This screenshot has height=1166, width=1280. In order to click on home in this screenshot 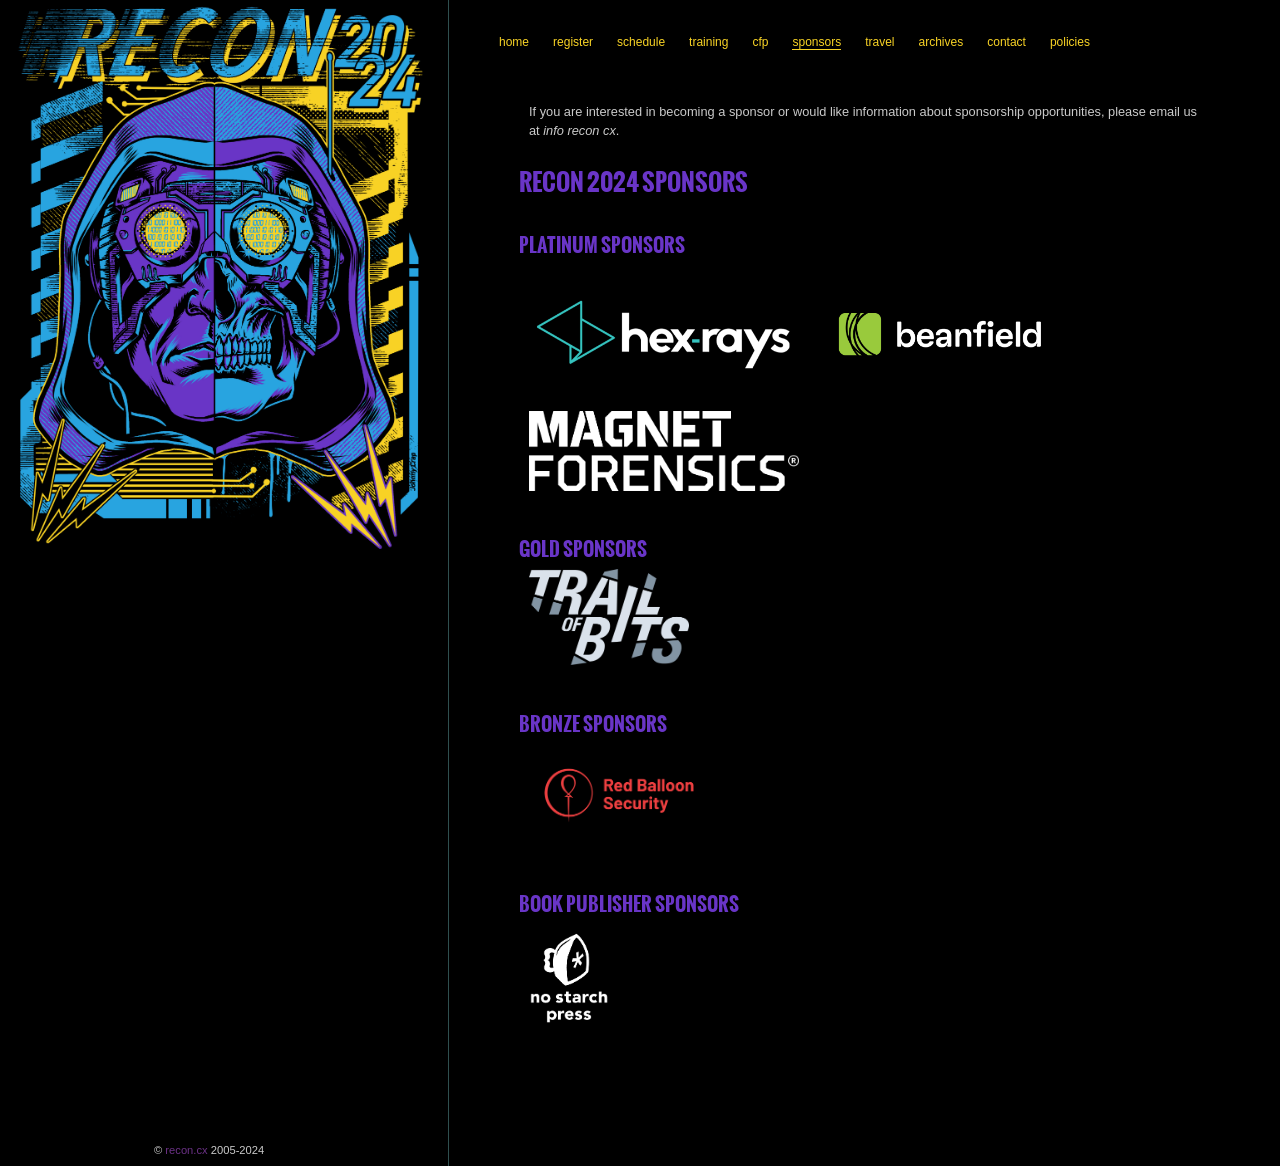, I will do `click(514, 42)`.